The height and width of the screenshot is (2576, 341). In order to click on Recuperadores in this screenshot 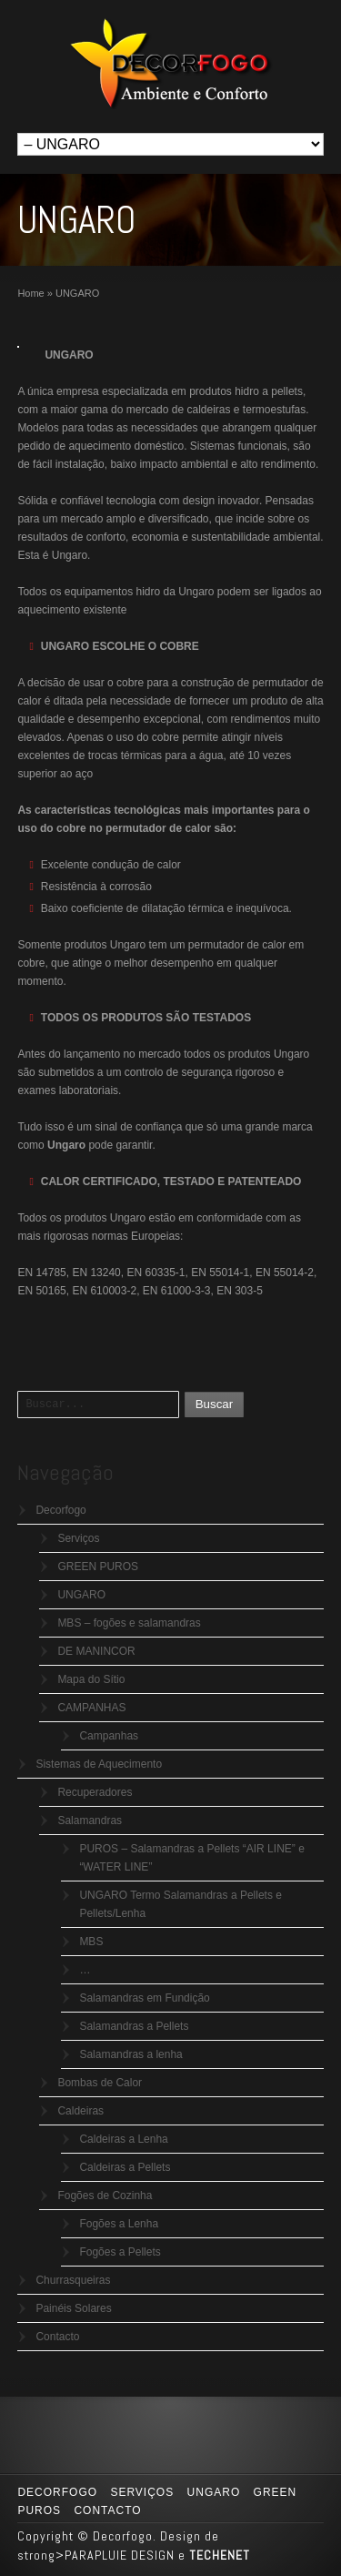, I will do `click(94, 1792)`.